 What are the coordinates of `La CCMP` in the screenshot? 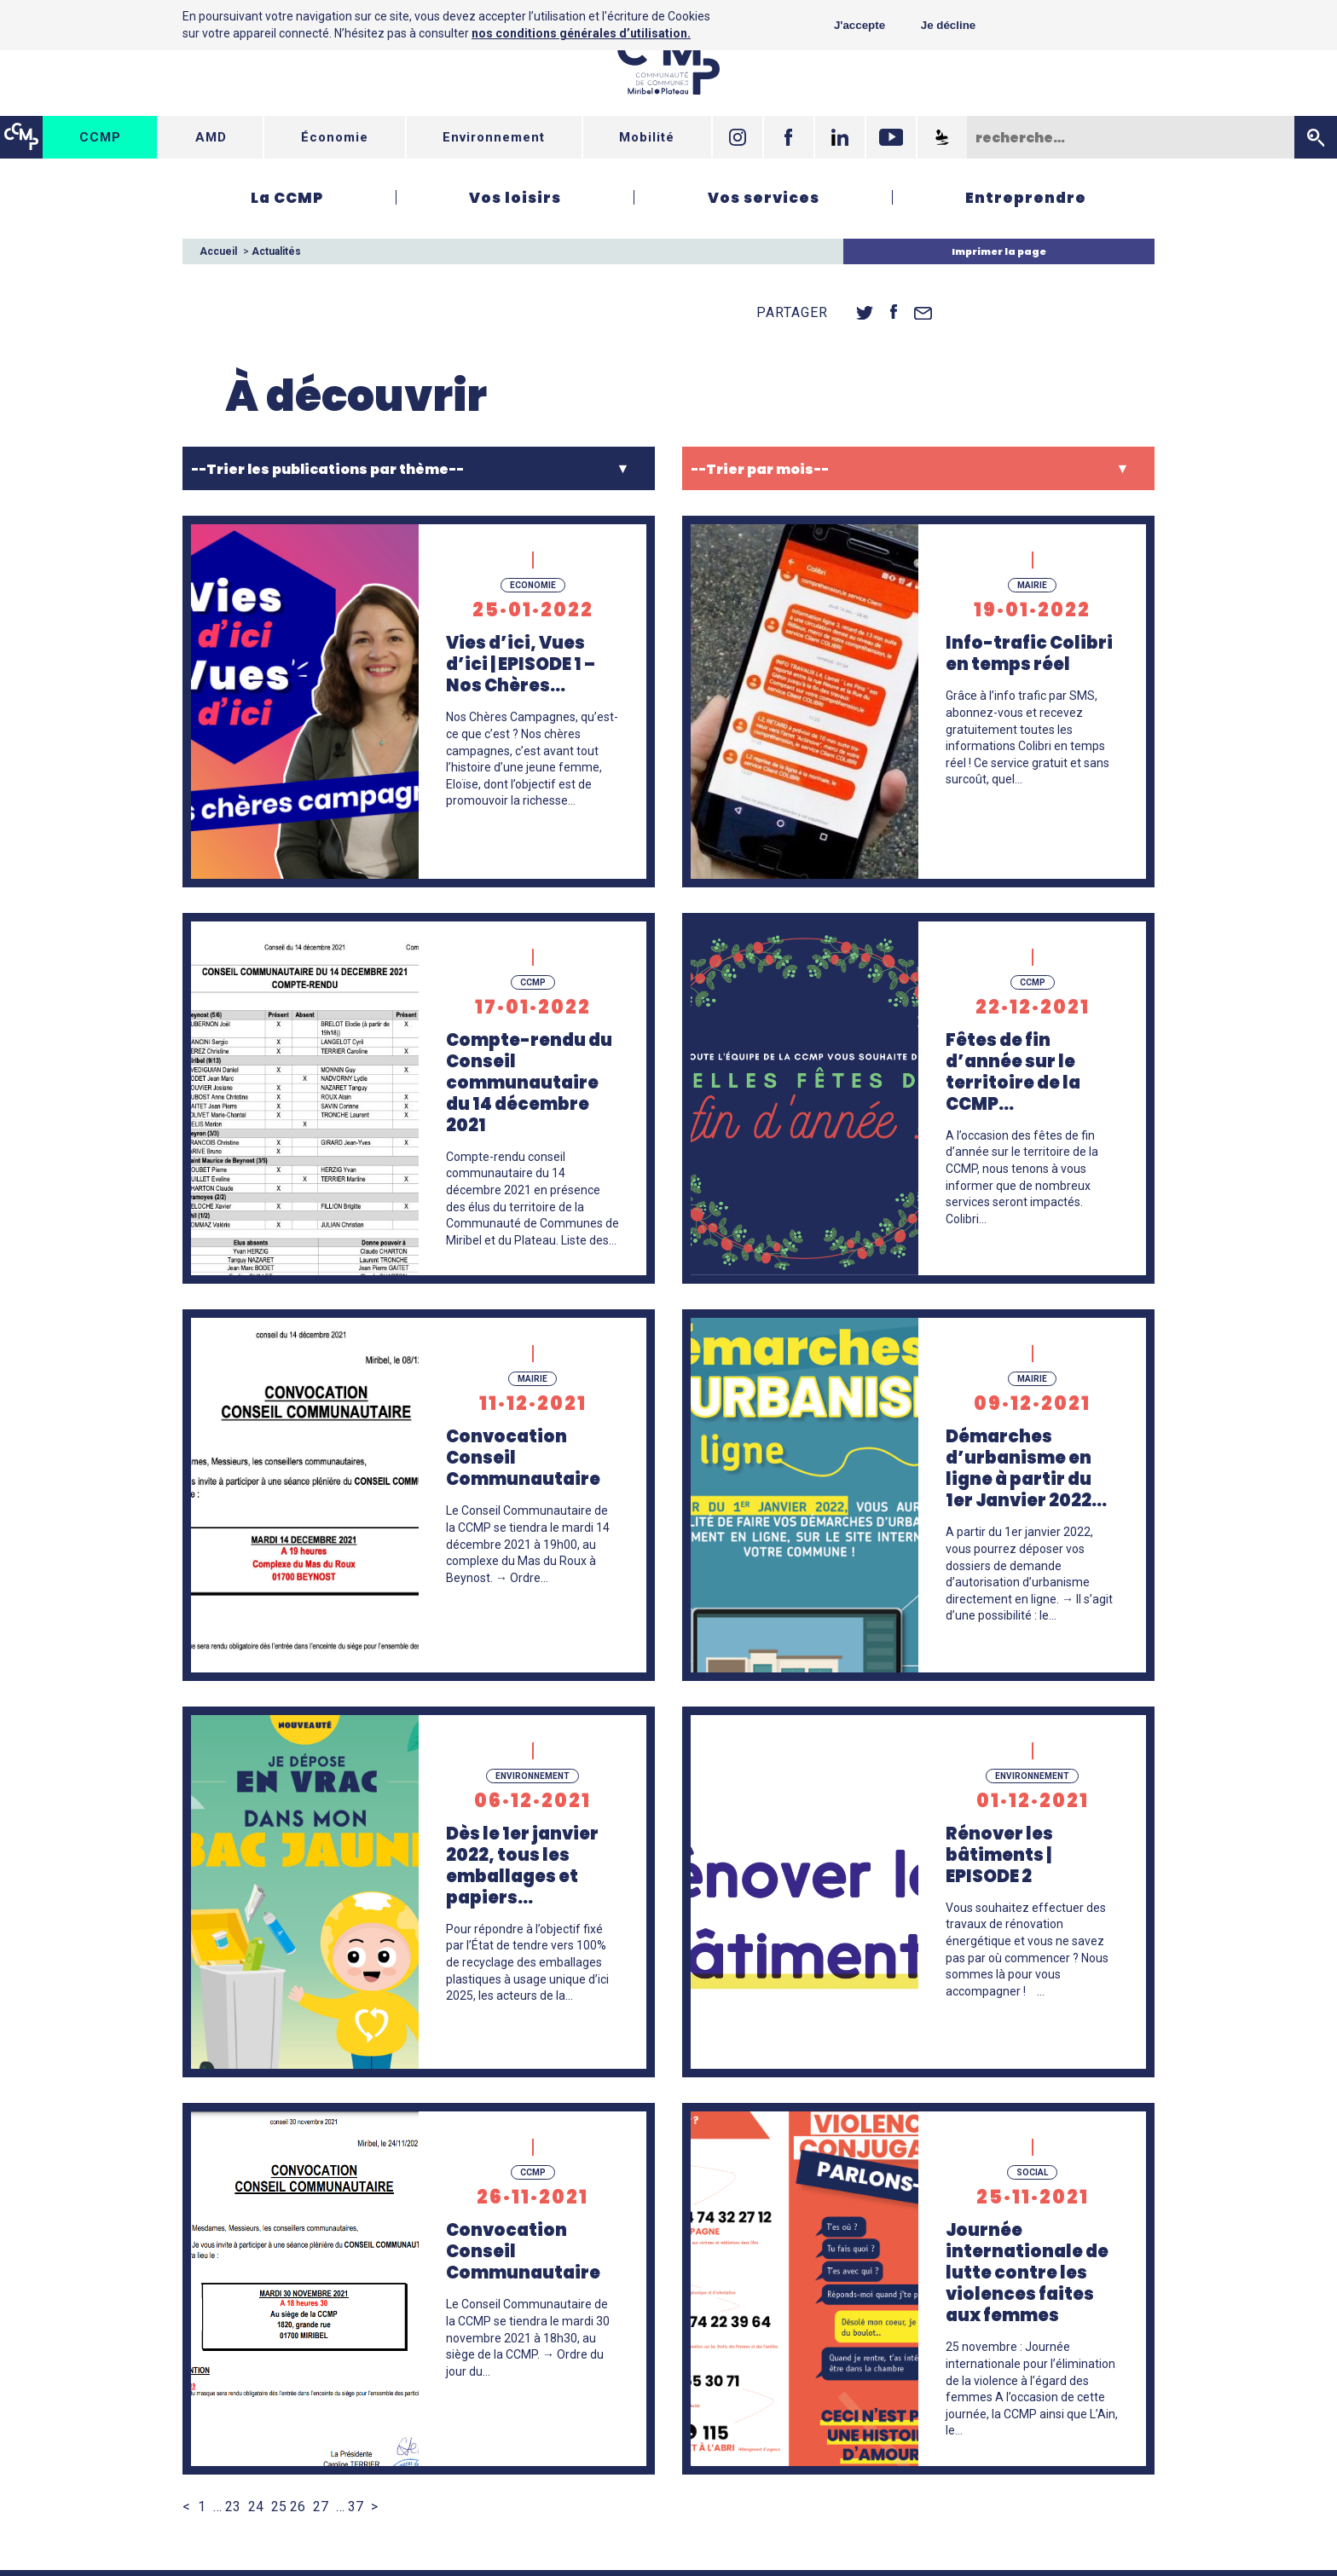 It's located at (287, 198).